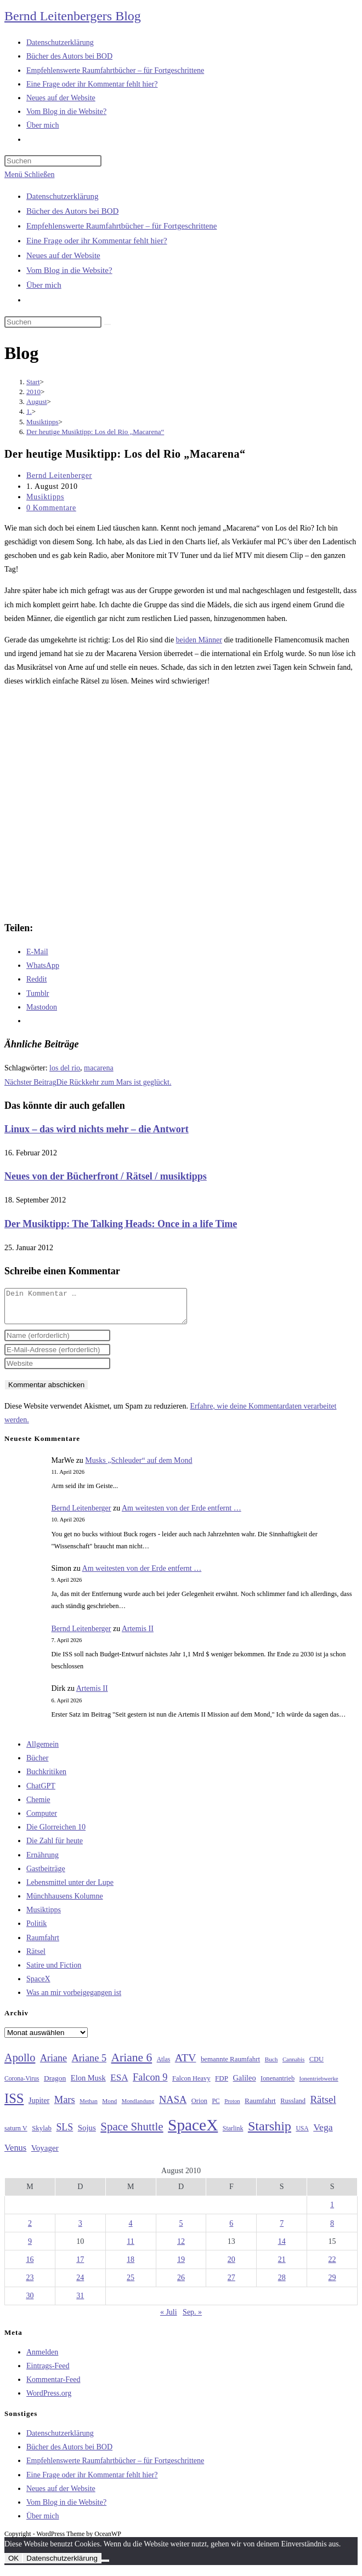 The height and width of the screenshot is (2576, 362). What do you see at coordinates (53, 1972) in the screenshot?
I see `Satire und Fiction` at bounding box center [53, 1972].